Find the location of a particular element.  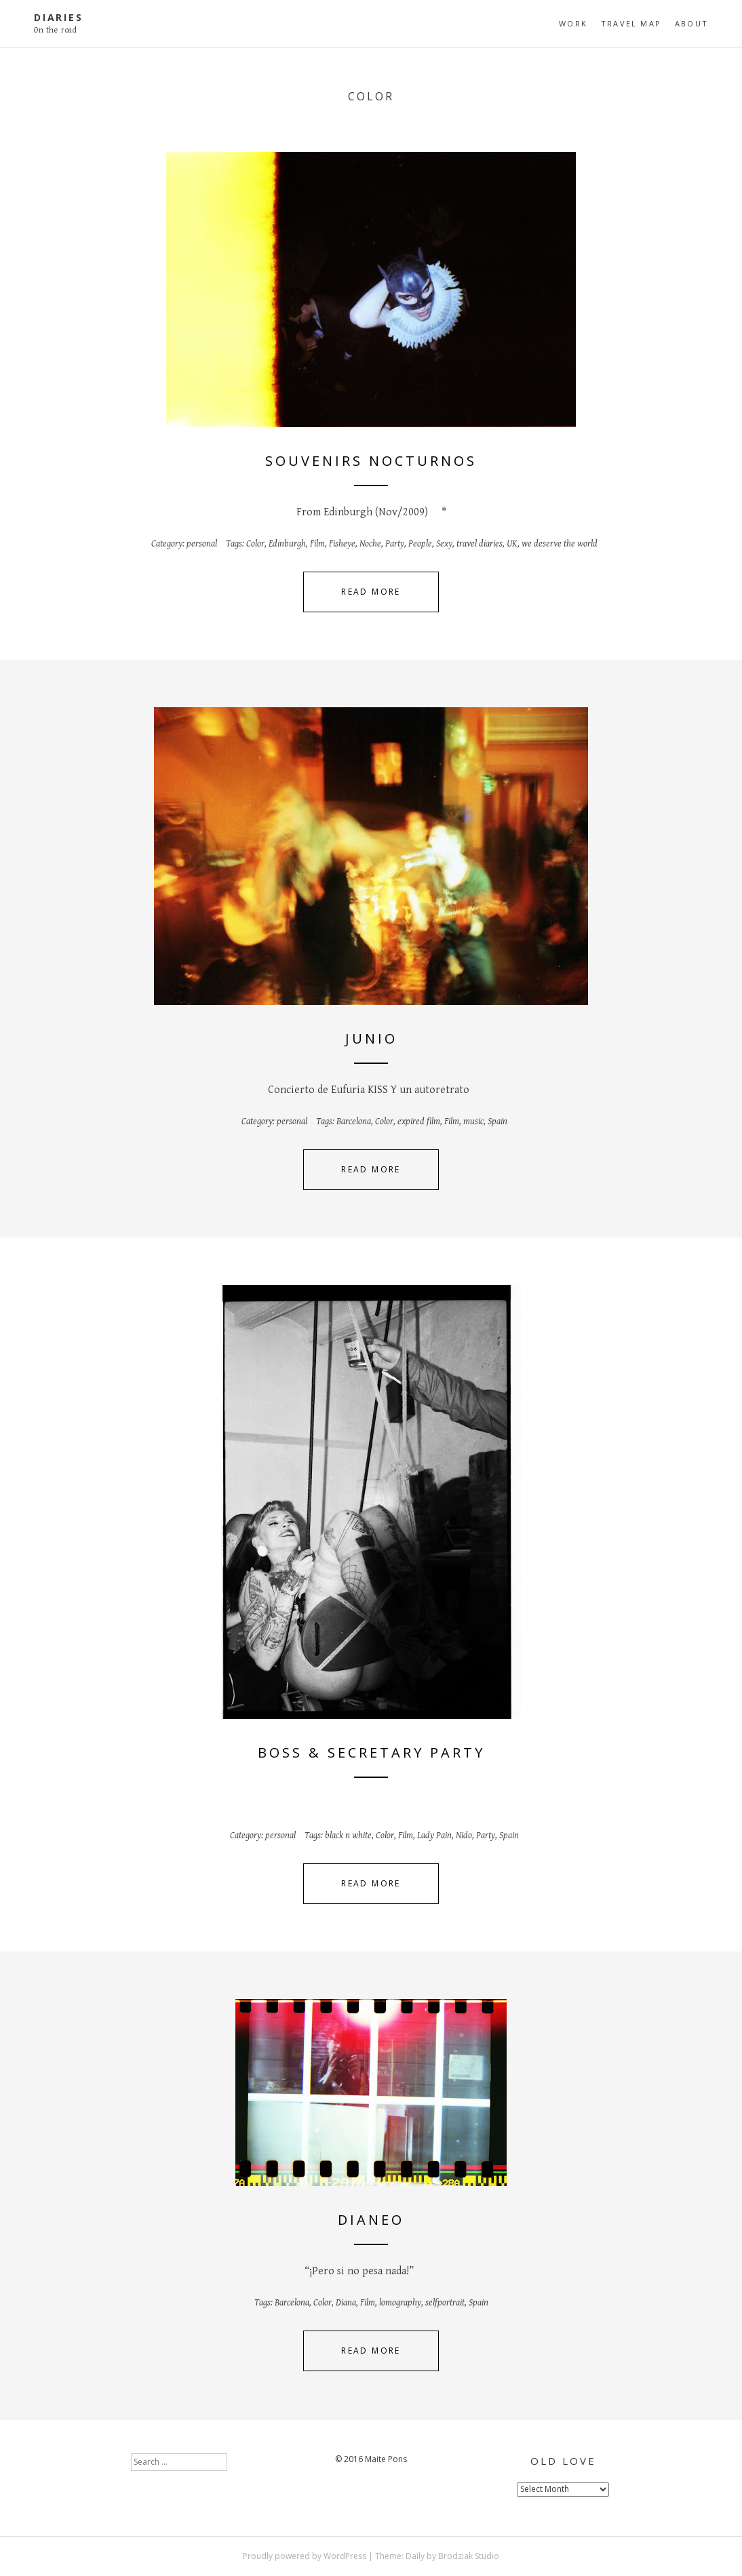

travel diaries is located at coordinates (479, 543).